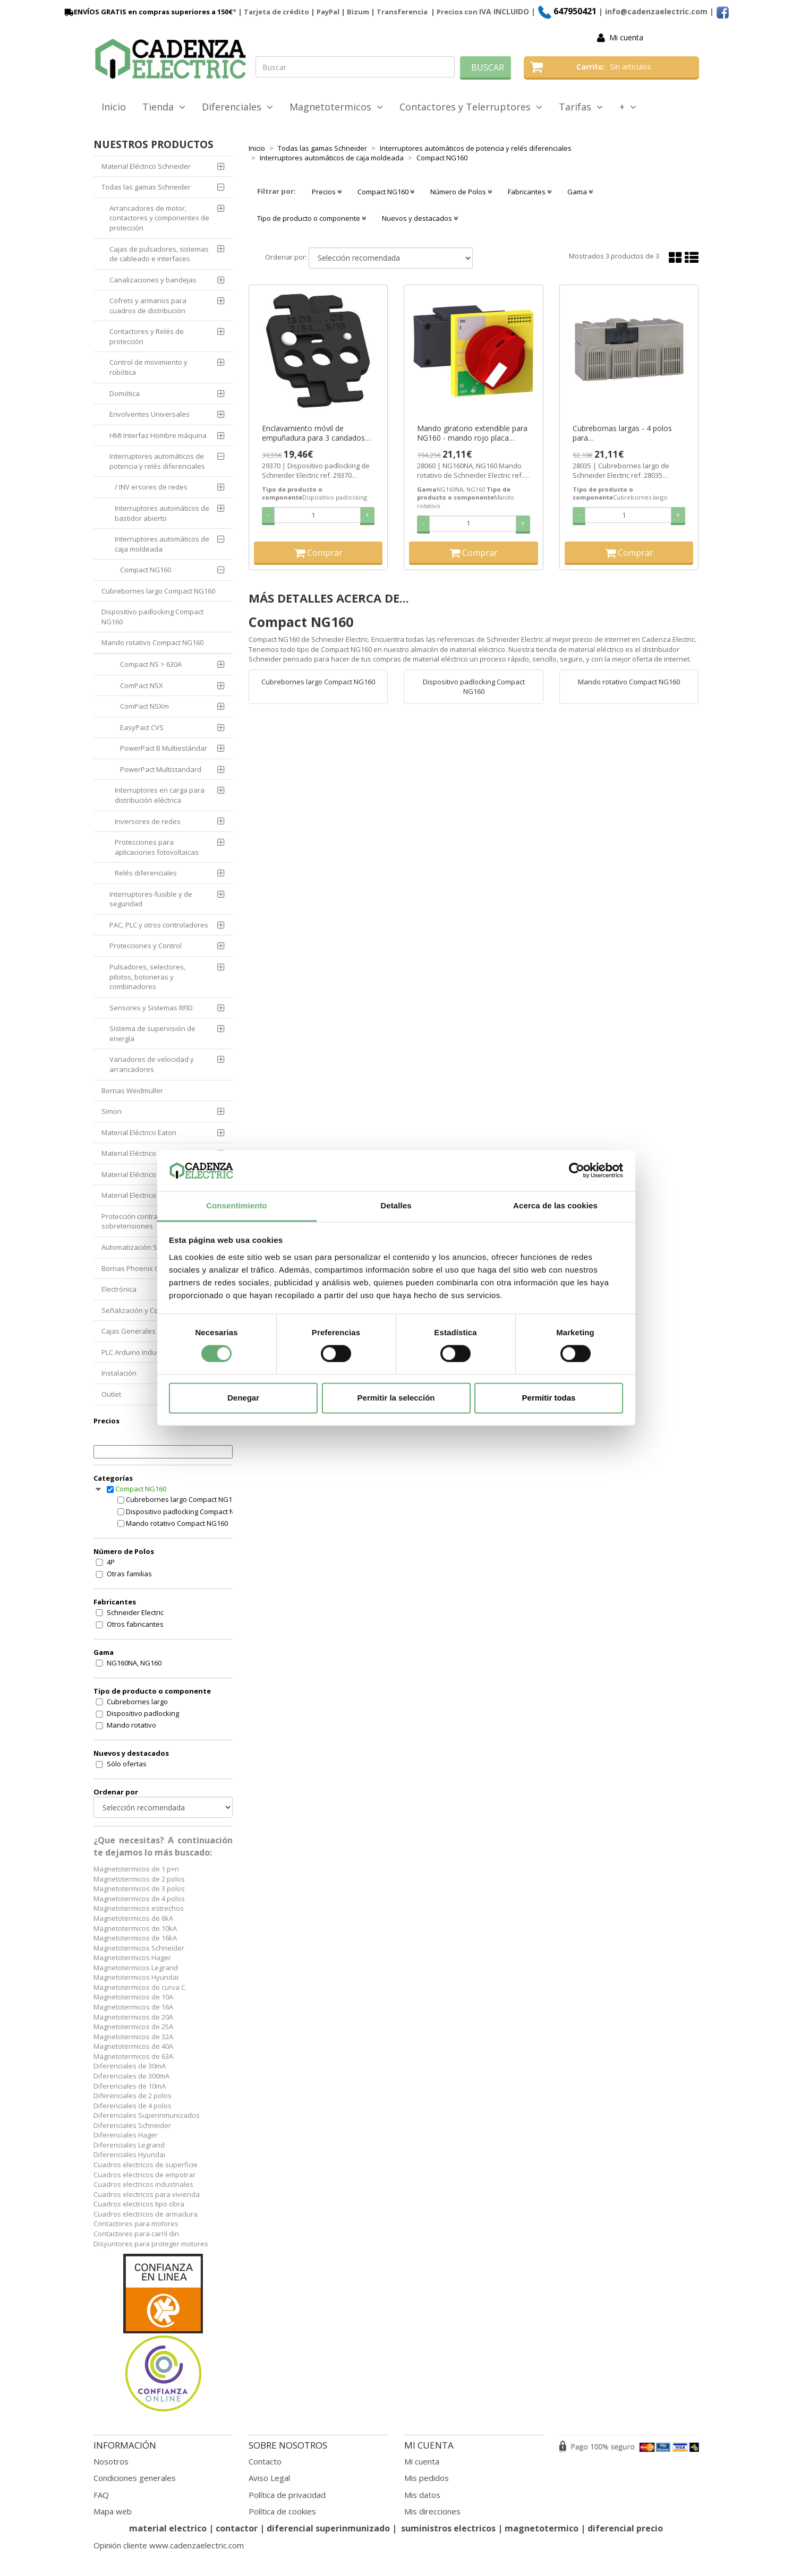 The height and width of the screenshot is (2576, 792). What do you see at coordinates (163, 106) in the screenshot?
I see `Tienda` at bounding box center [163, 106].